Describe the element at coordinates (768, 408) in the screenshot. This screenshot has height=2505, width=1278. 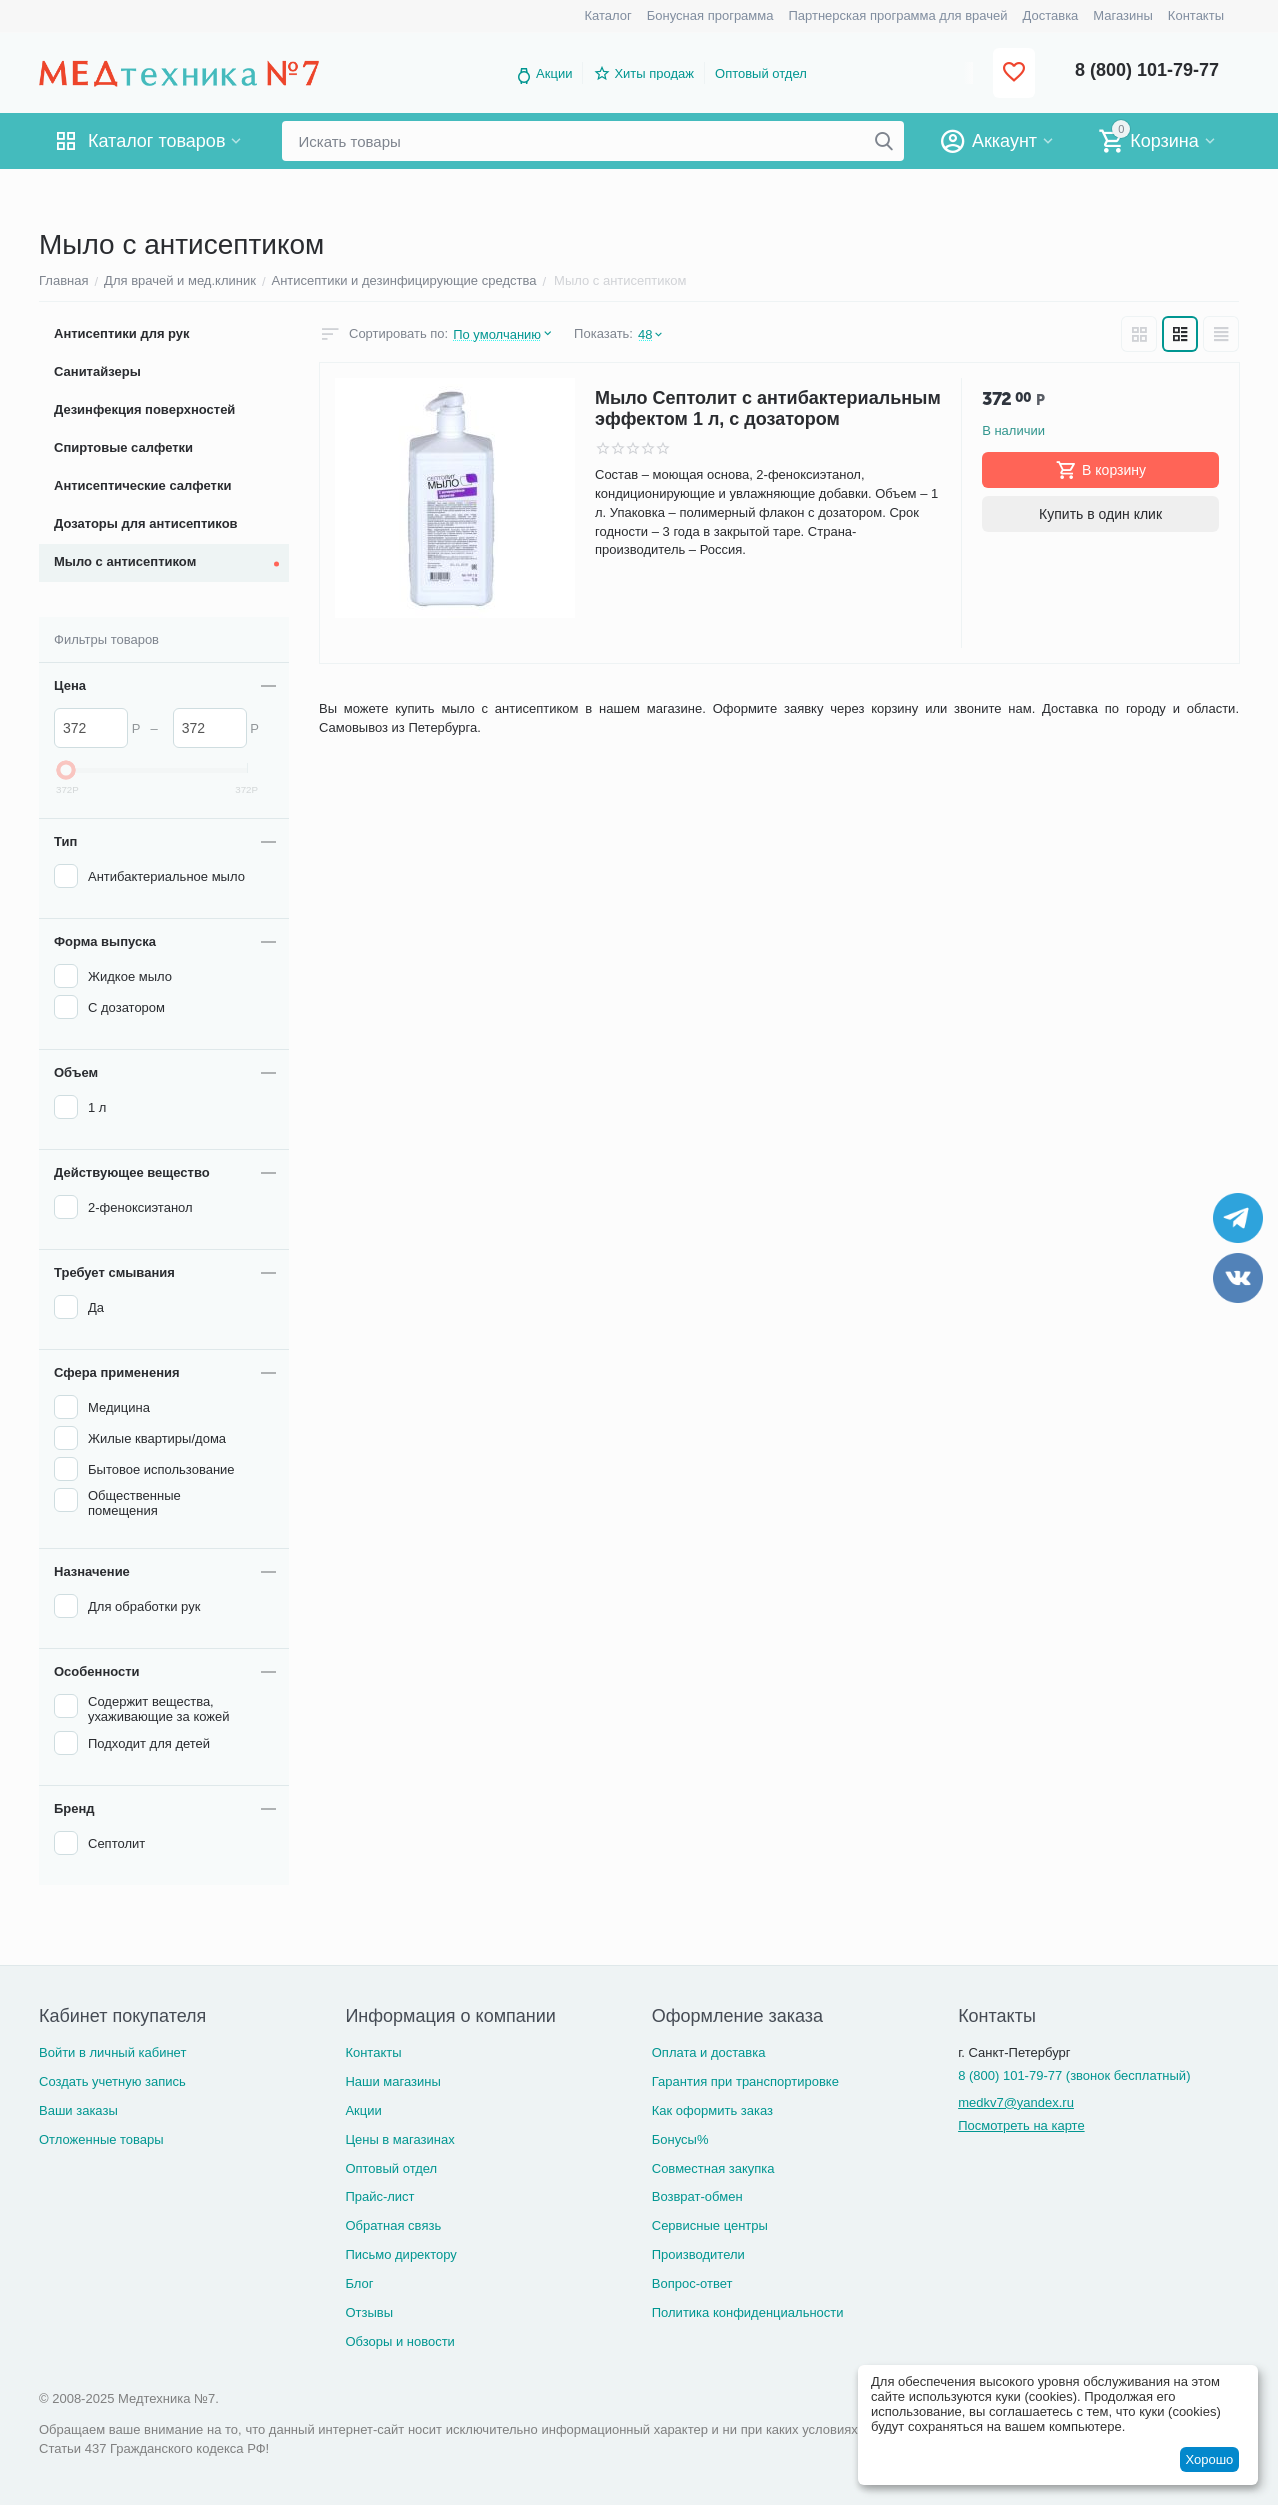
I see `Мыло Септолит с антибактериальным эффектом 1 л, с дозатором` at that location.